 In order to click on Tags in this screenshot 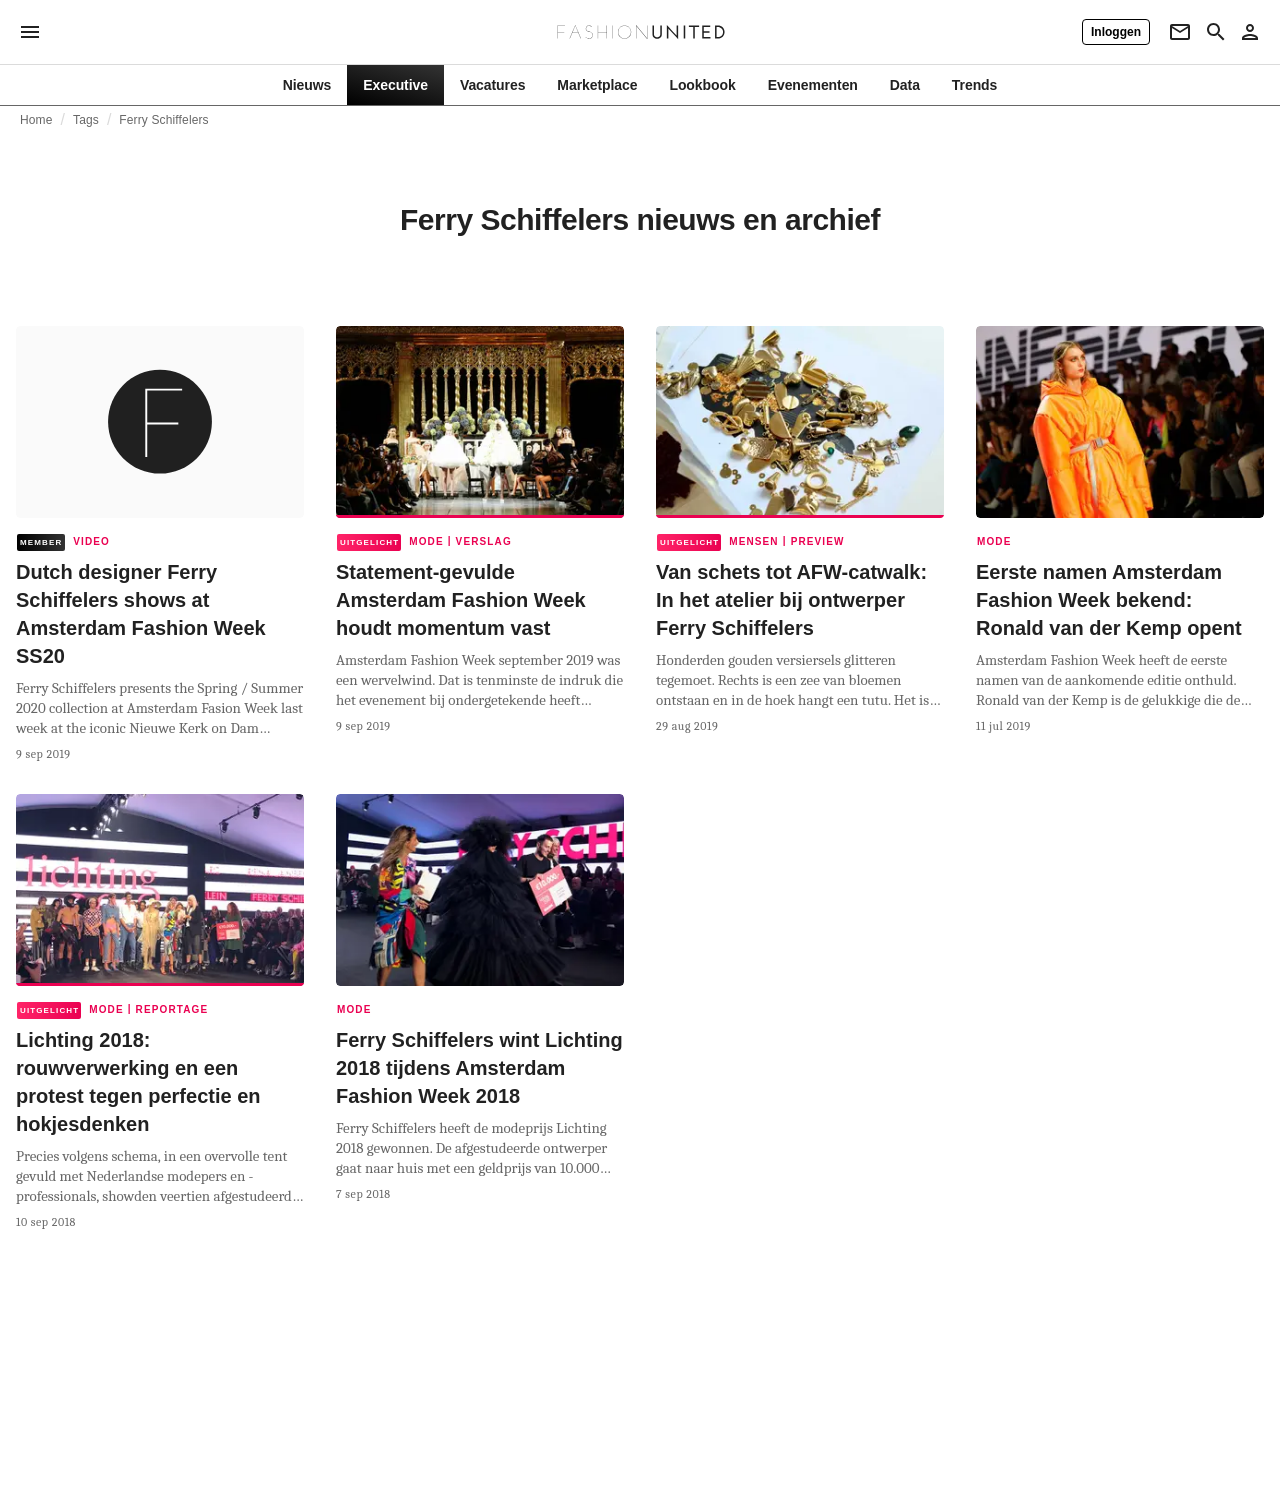, I will do `click(86, 120)`.